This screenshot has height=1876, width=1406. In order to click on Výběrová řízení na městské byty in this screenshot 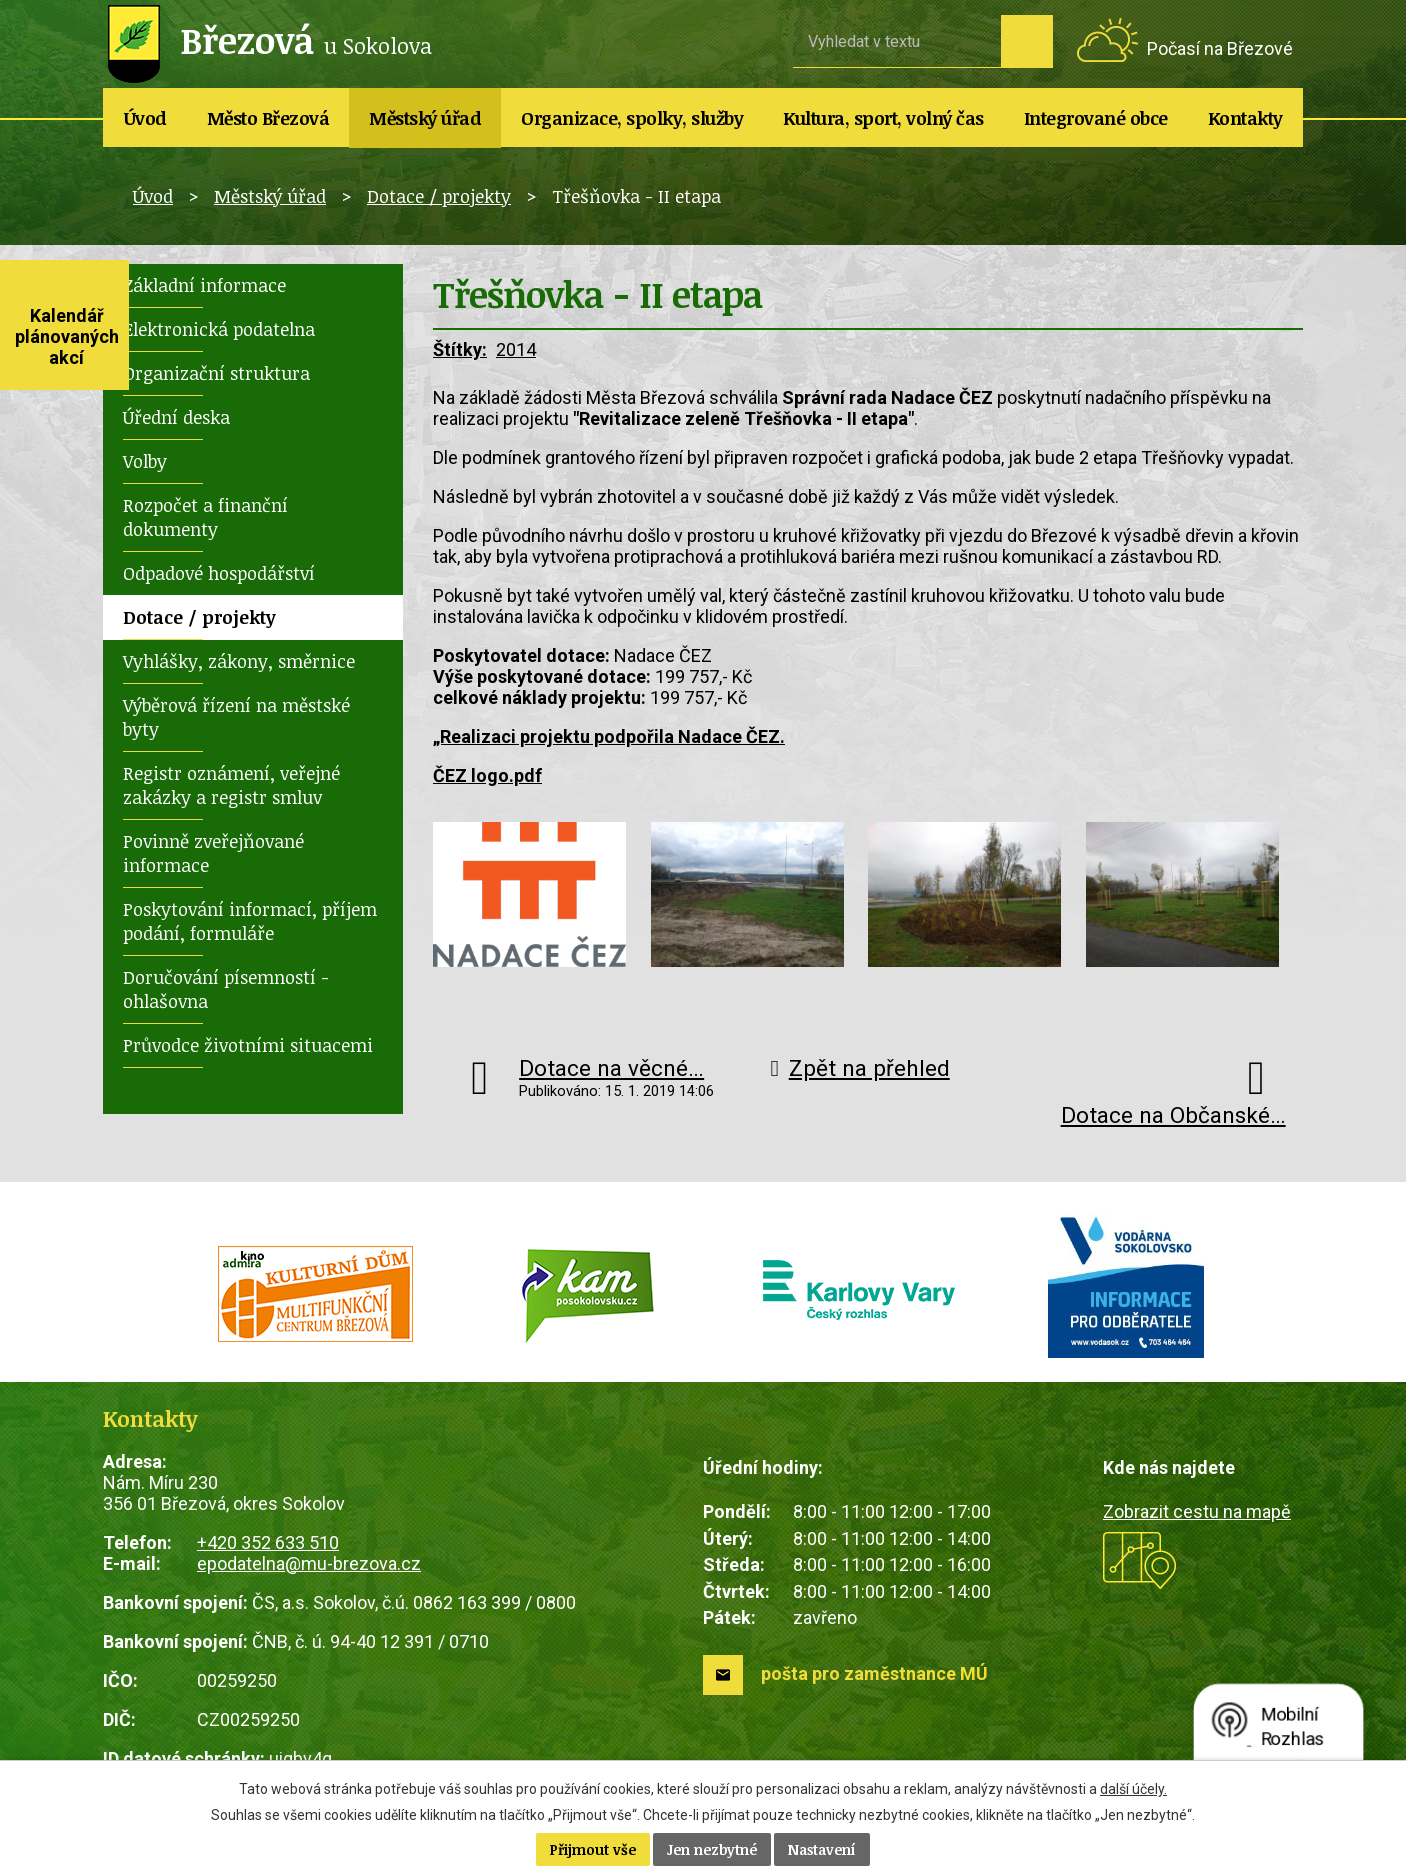, I will do `click(236, 717)`.